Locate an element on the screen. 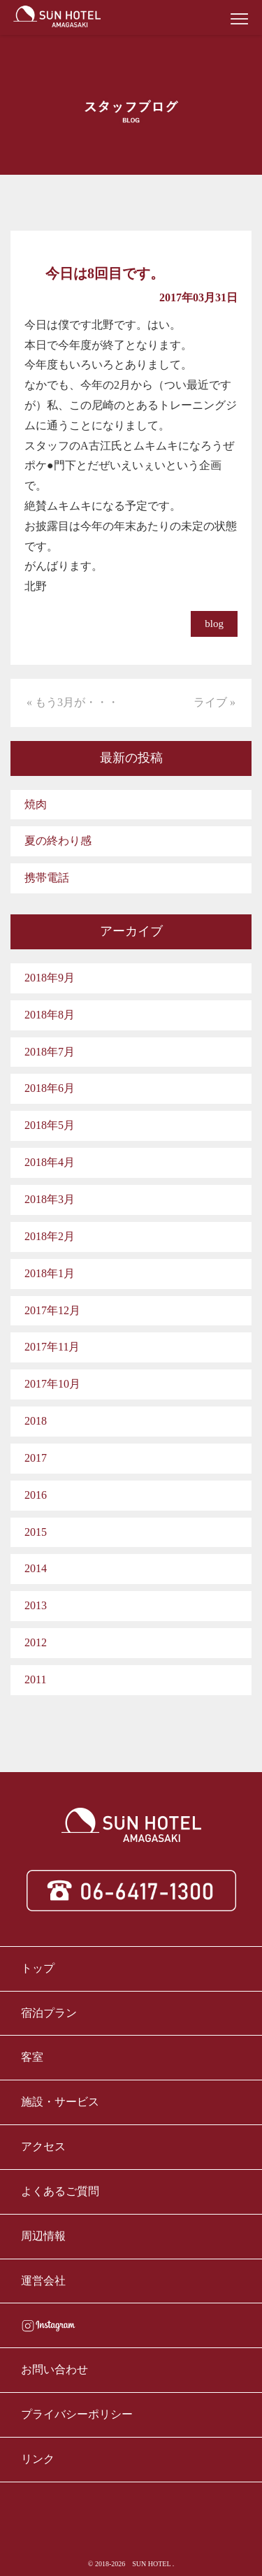 Image resolution: width=262 pixels, height=2576 pixels. 焼肉 is located at coordinates (35, 804).